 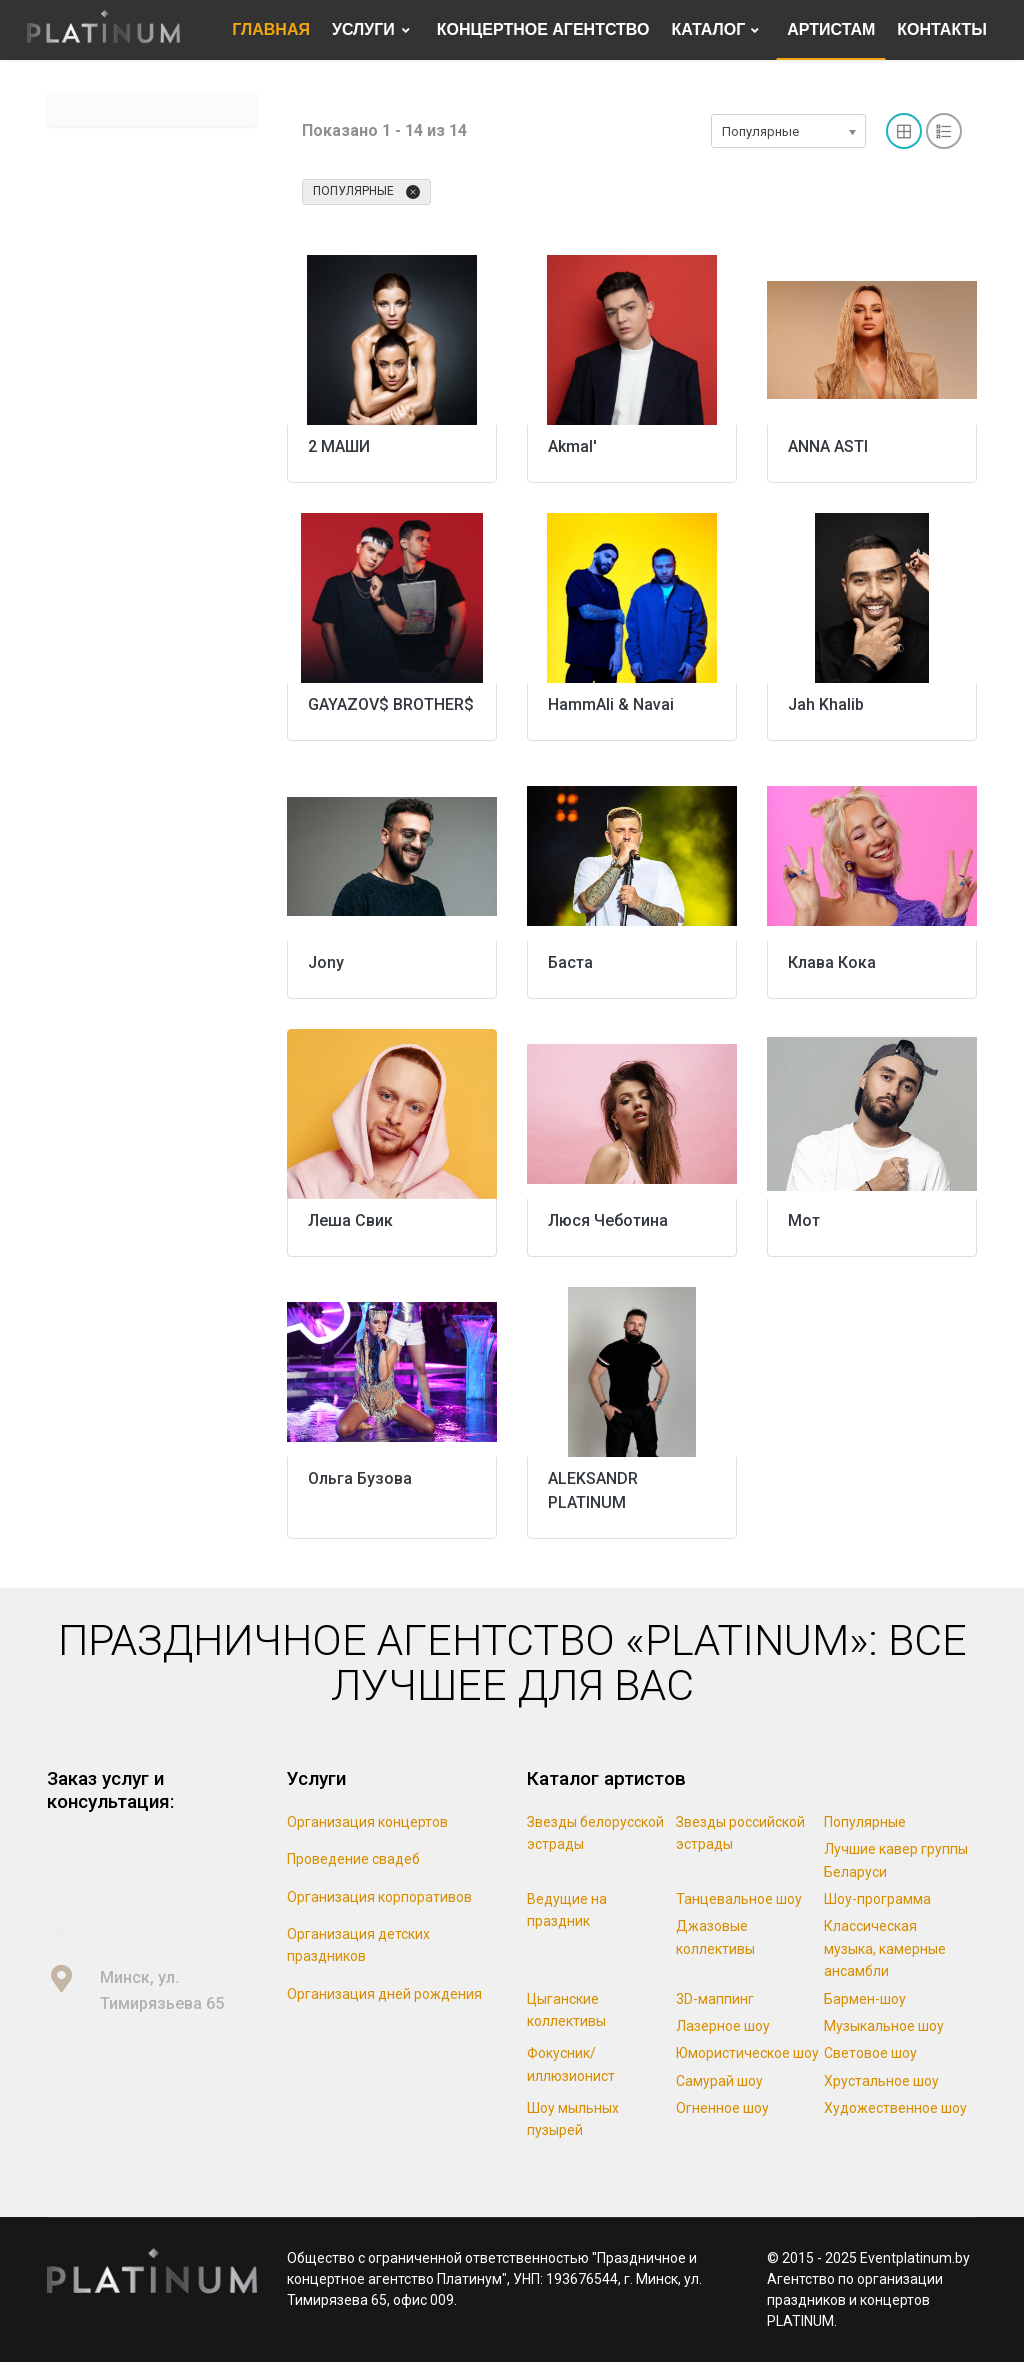 What do you see at coordinates (877, 1899) in the screenshot?
I see `Шоу-программа` at bounding box center [877, 1899].